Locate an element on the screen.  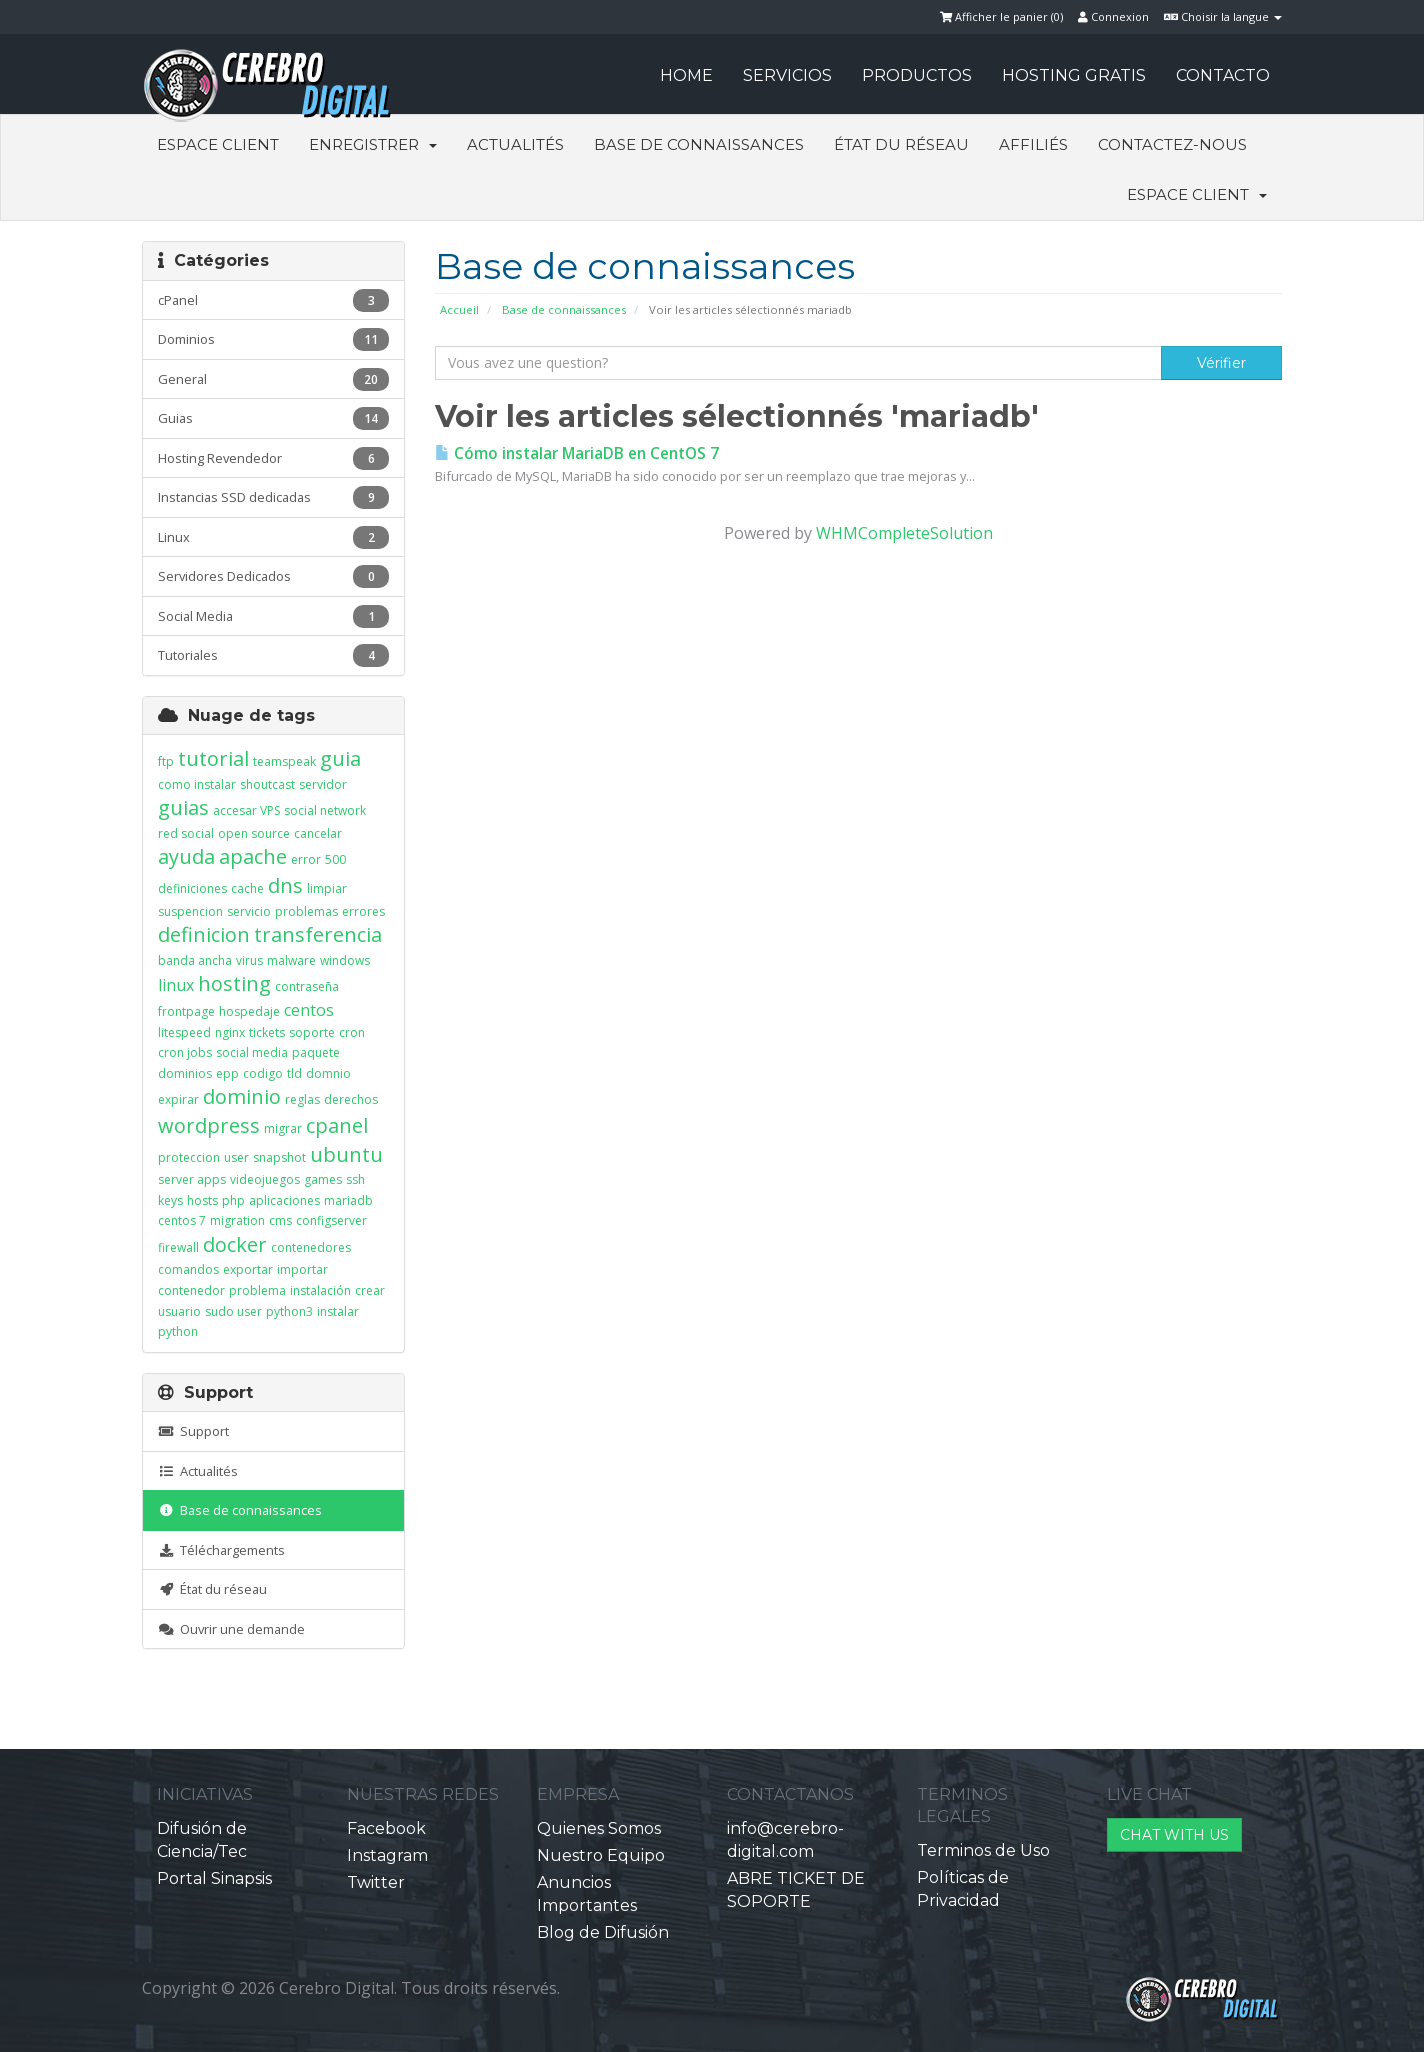
Accueil is located at coordinates (459, 309).